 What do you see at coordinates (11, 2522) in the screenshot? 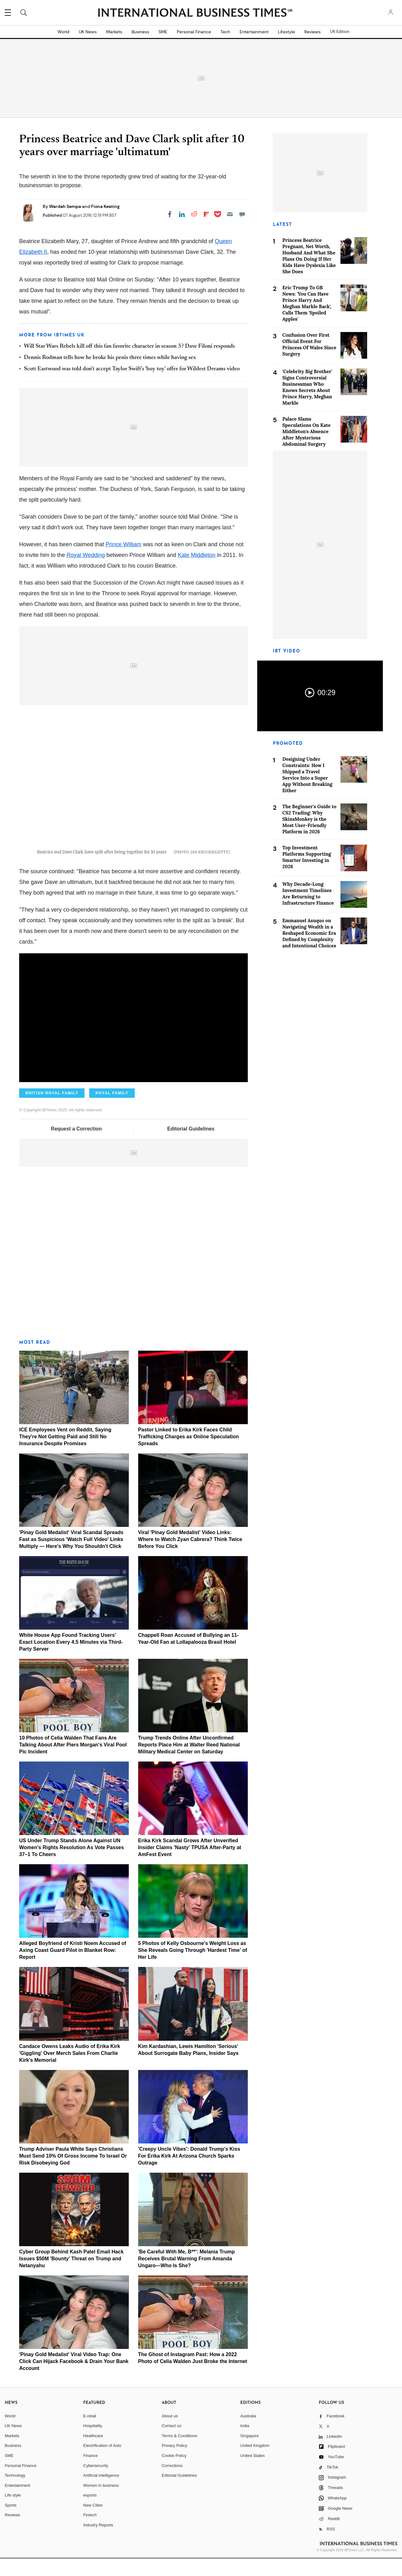
I see `Sports` at bounding box center [11, 2522].